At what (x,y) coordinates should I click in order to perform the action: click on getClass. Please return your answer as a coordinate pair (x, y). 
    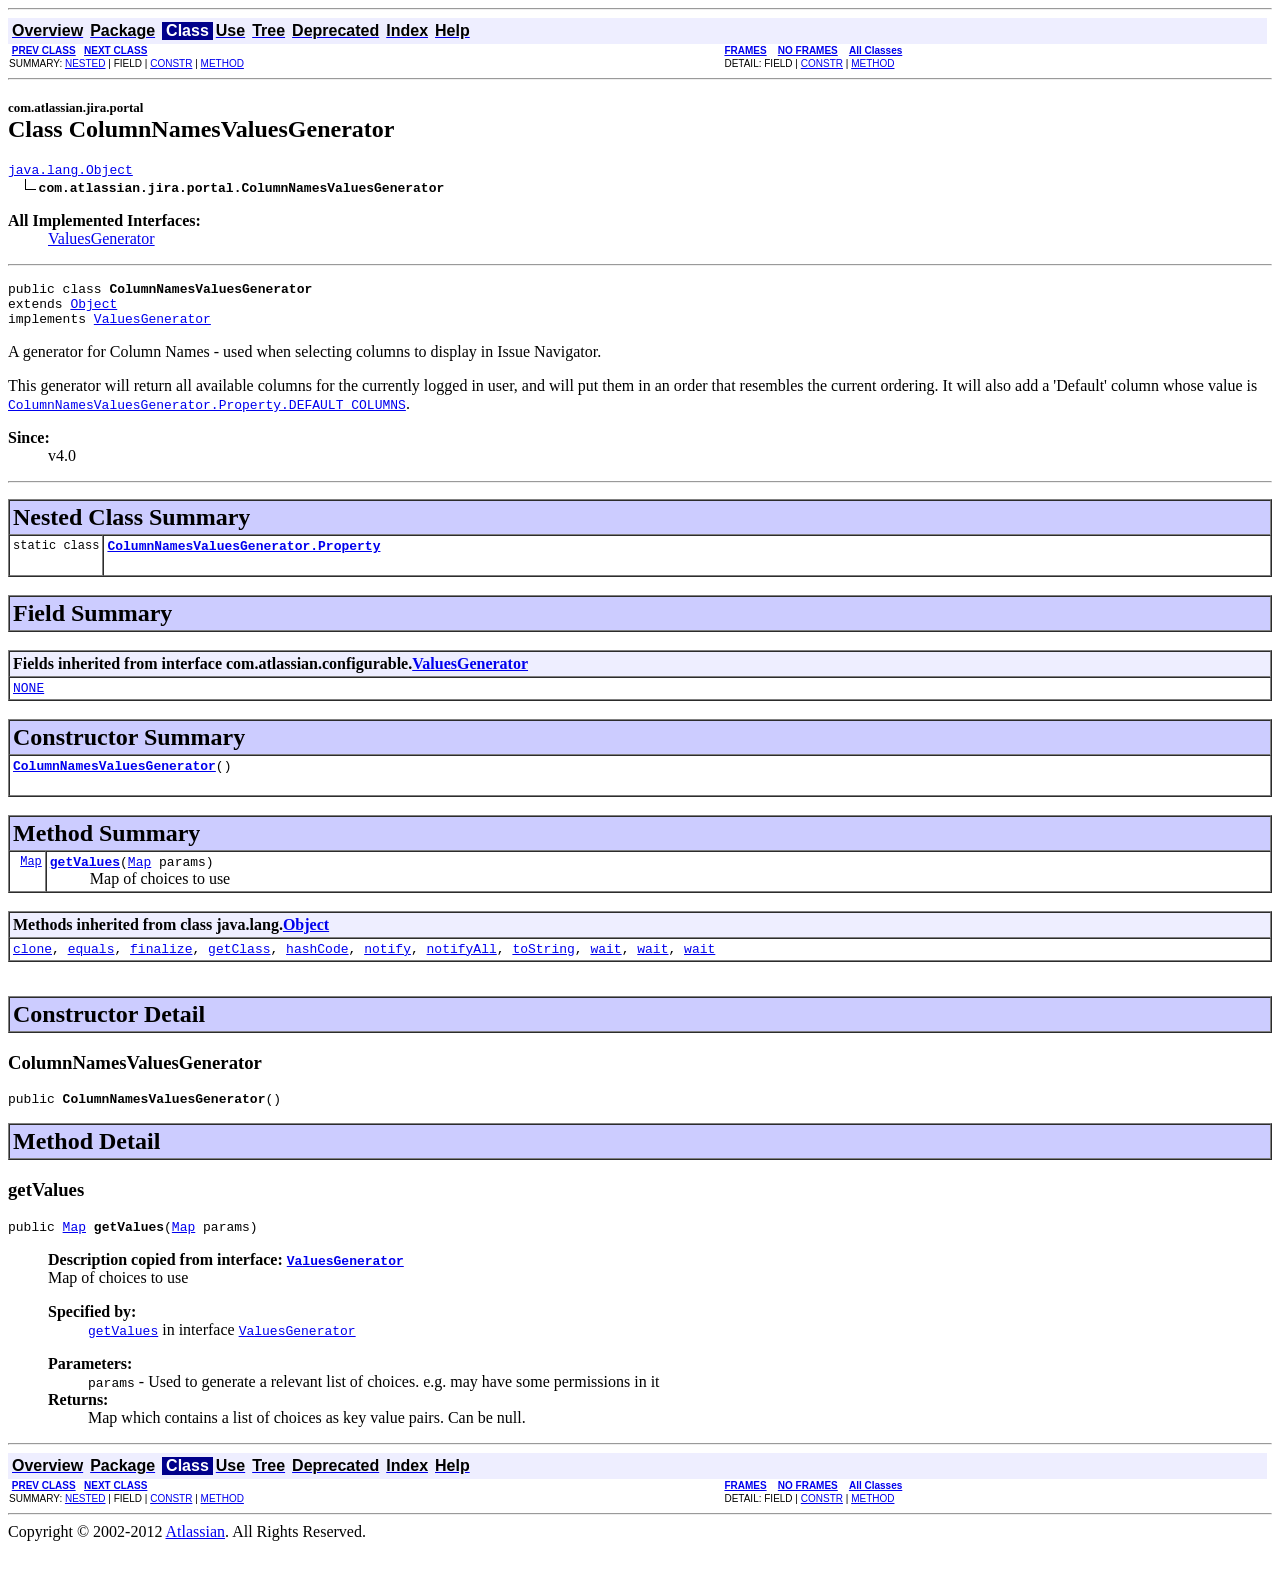
    Looking at the image, I should click on (239, 975).